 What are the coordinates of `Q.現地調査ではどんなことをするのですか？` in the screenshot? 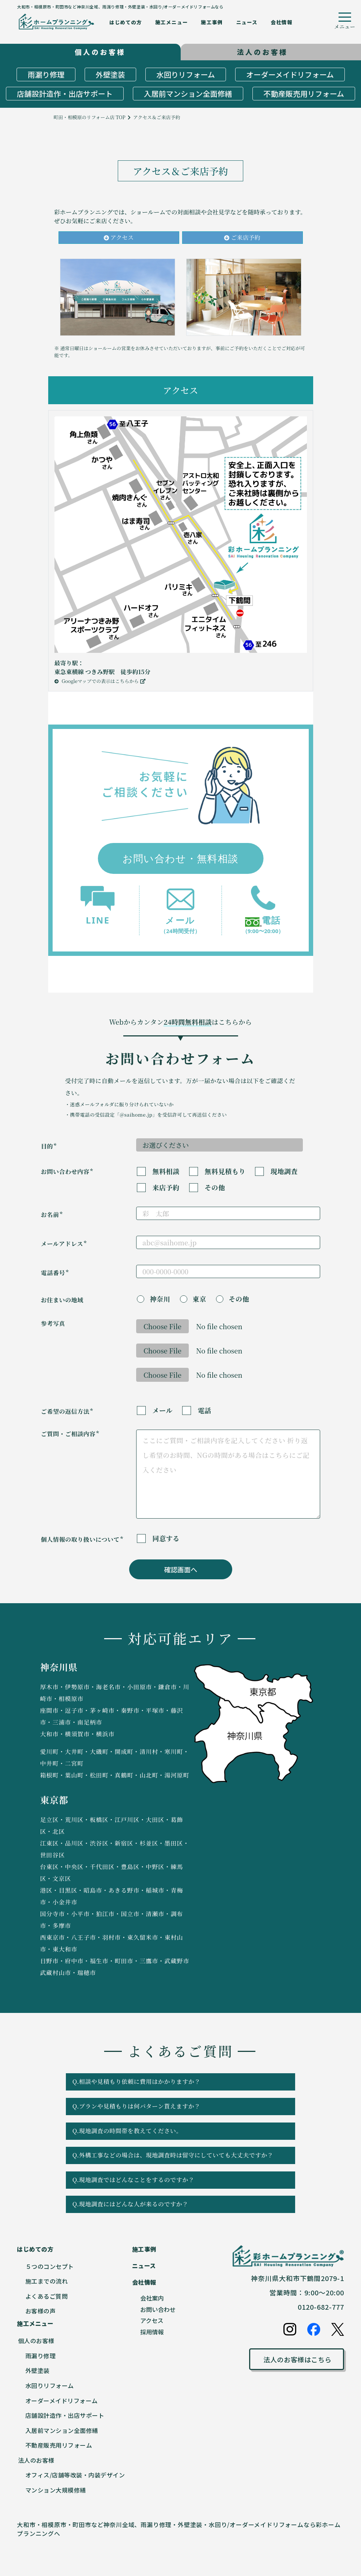 It's located at (178, 2179).